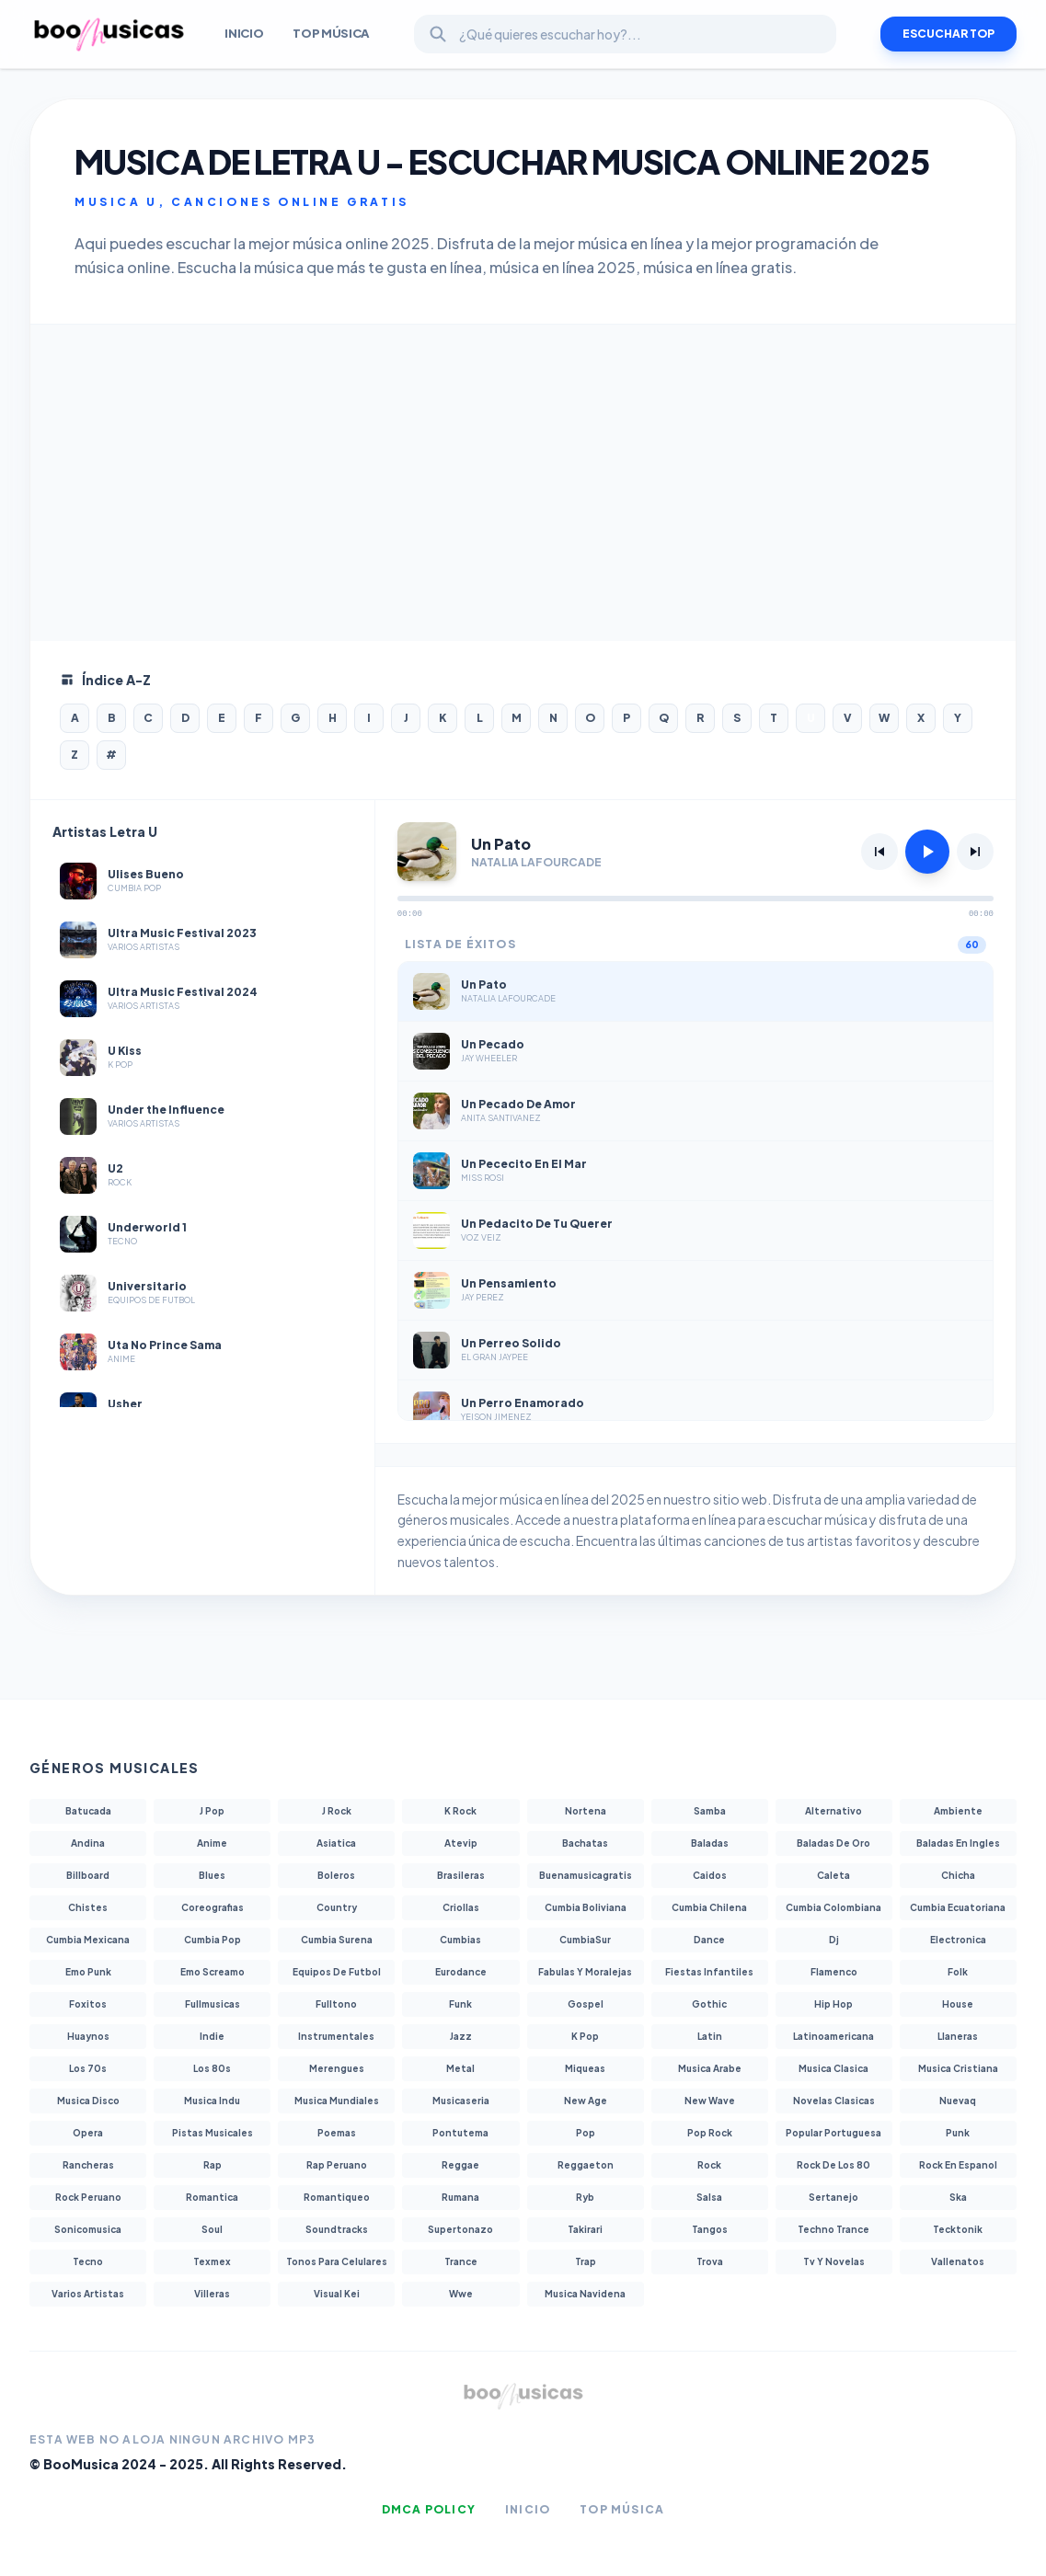 This screenshot has height=2576, width=1046. Describe the element at coordinates (212, 1907) in the screenshot. I see `Coreografias` at that location.